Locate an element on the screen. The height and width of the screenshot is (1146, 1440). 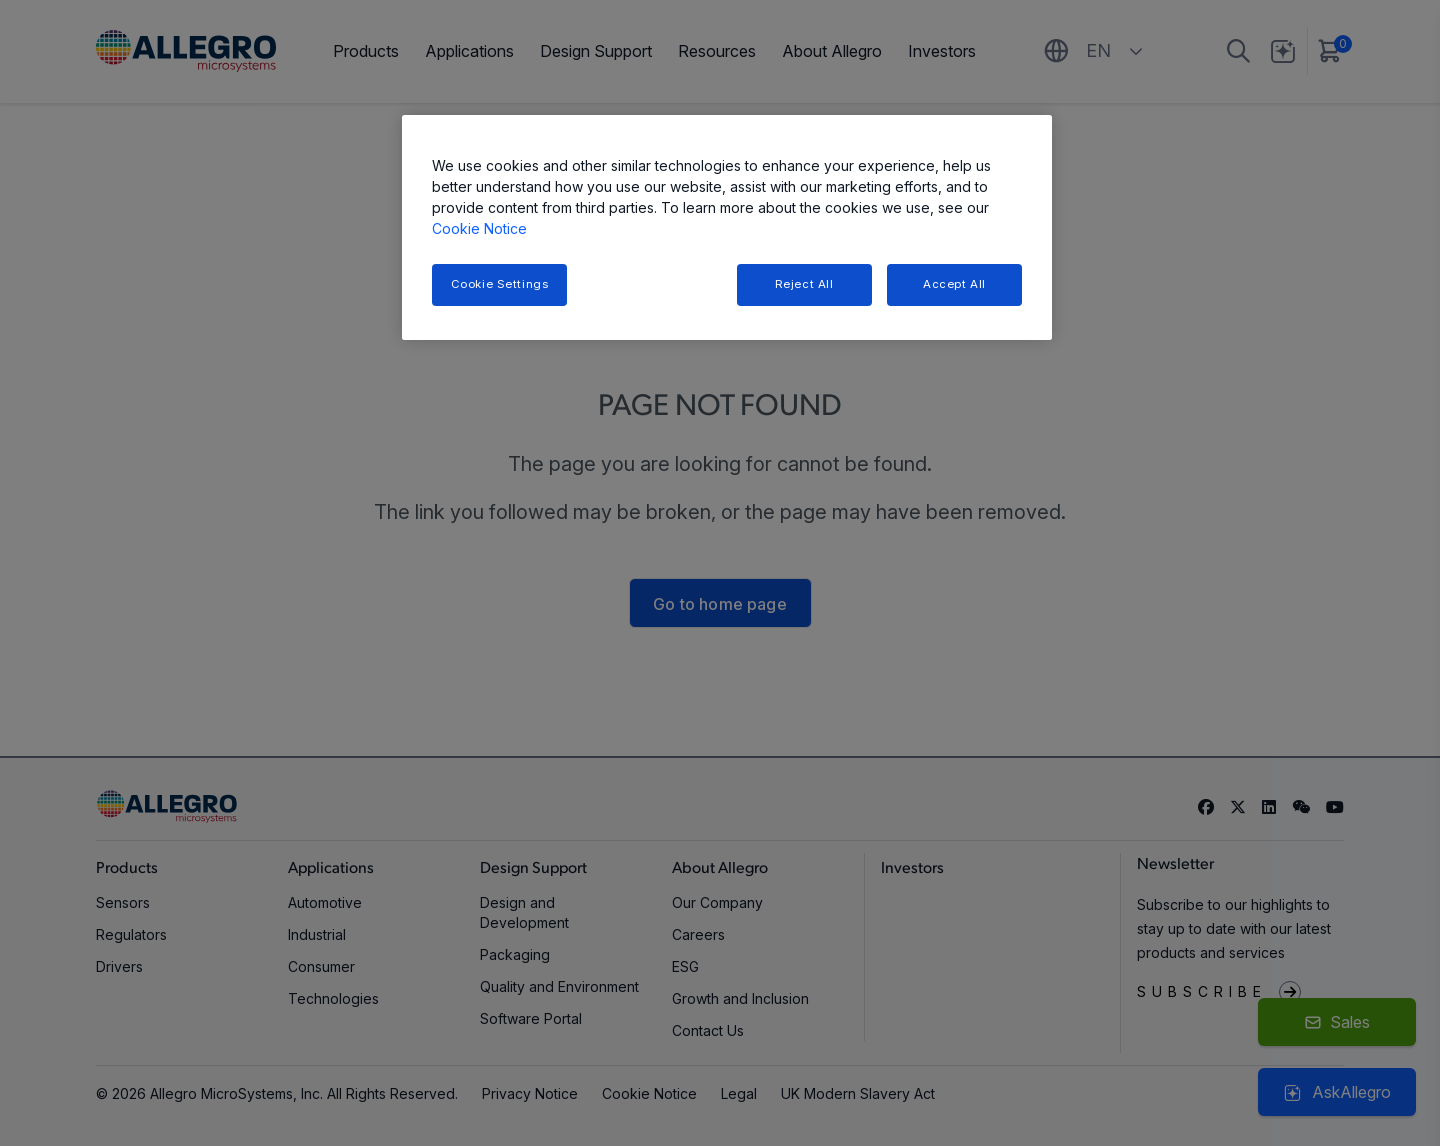
[region] is located at coordinates (727, 227).